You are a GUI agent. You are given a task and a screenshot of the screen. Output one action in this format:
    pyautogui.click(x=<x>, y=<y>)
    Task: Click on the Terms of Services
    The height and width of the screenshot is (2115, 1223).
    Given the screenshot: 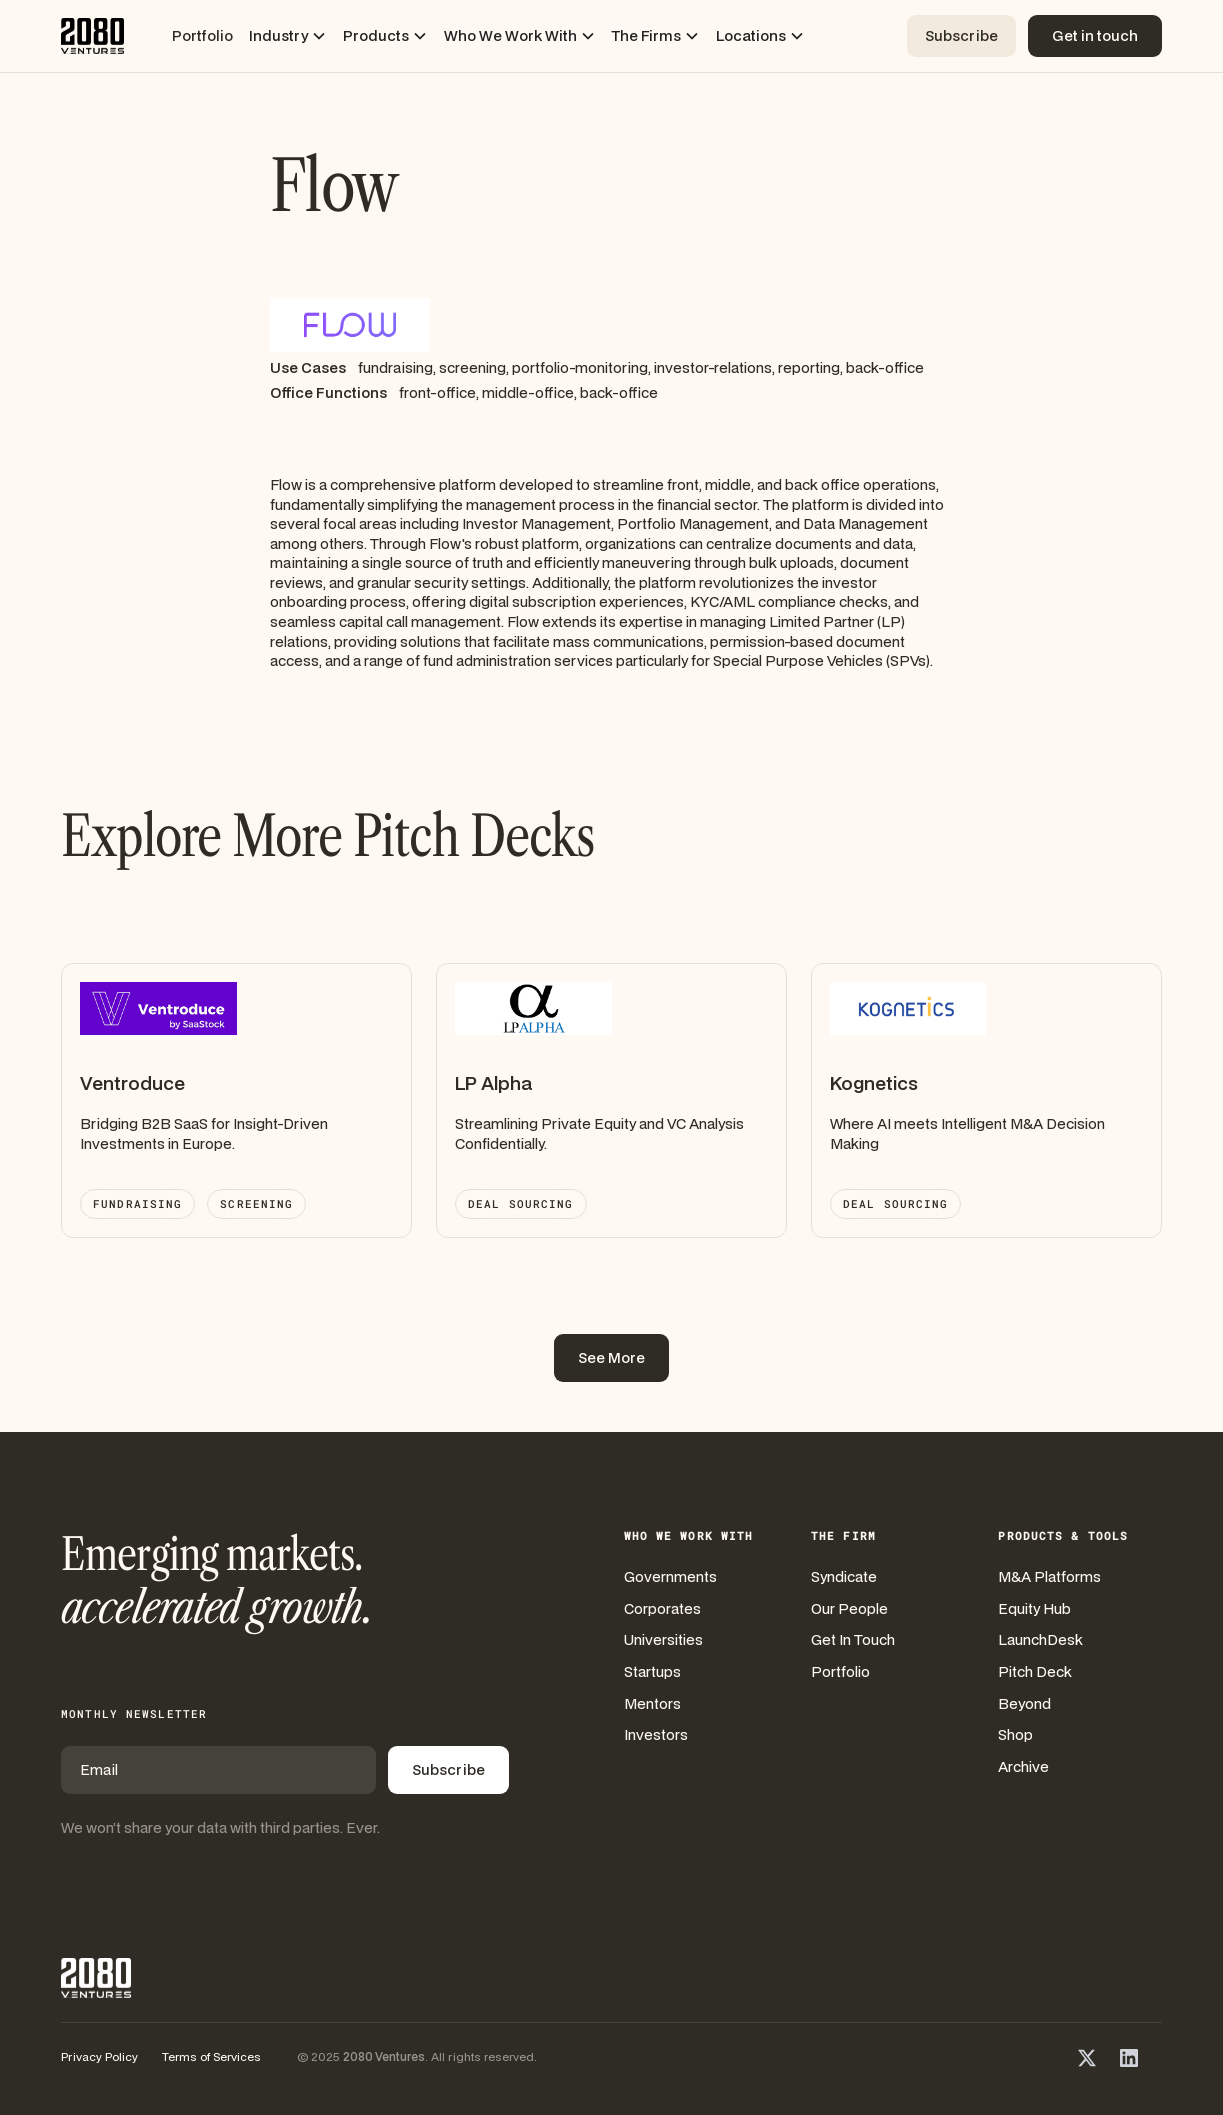 What is the action you would take?
    pyautogui.click(x=211, y=2056)
    